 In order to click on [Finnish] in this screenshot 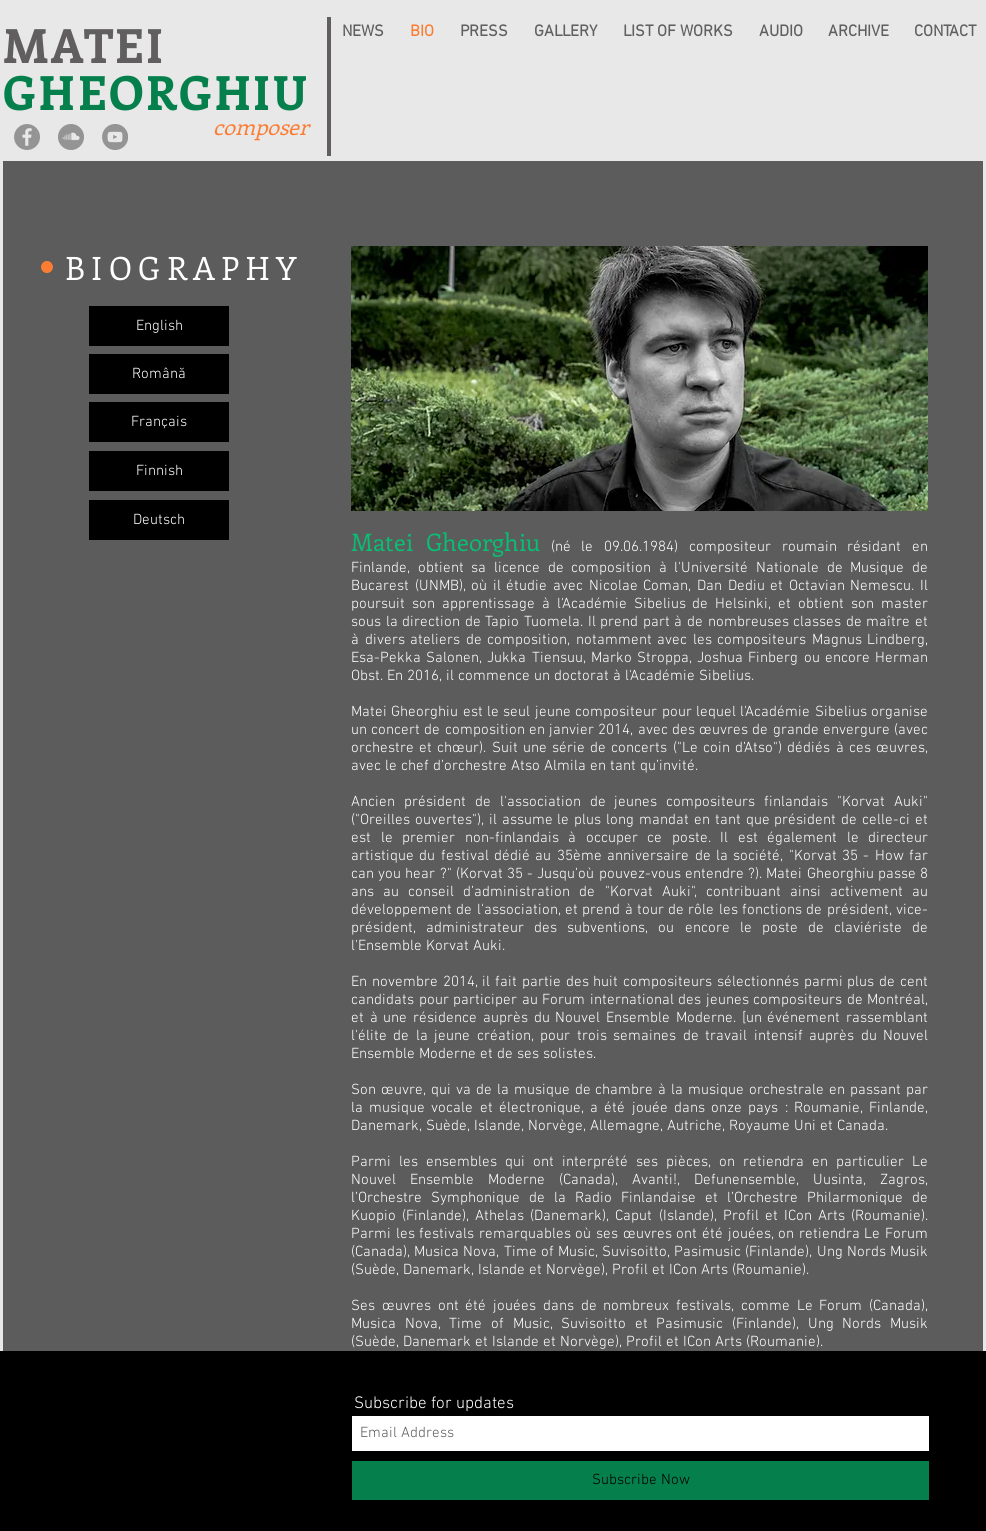, I will do `click(159, 471)`.